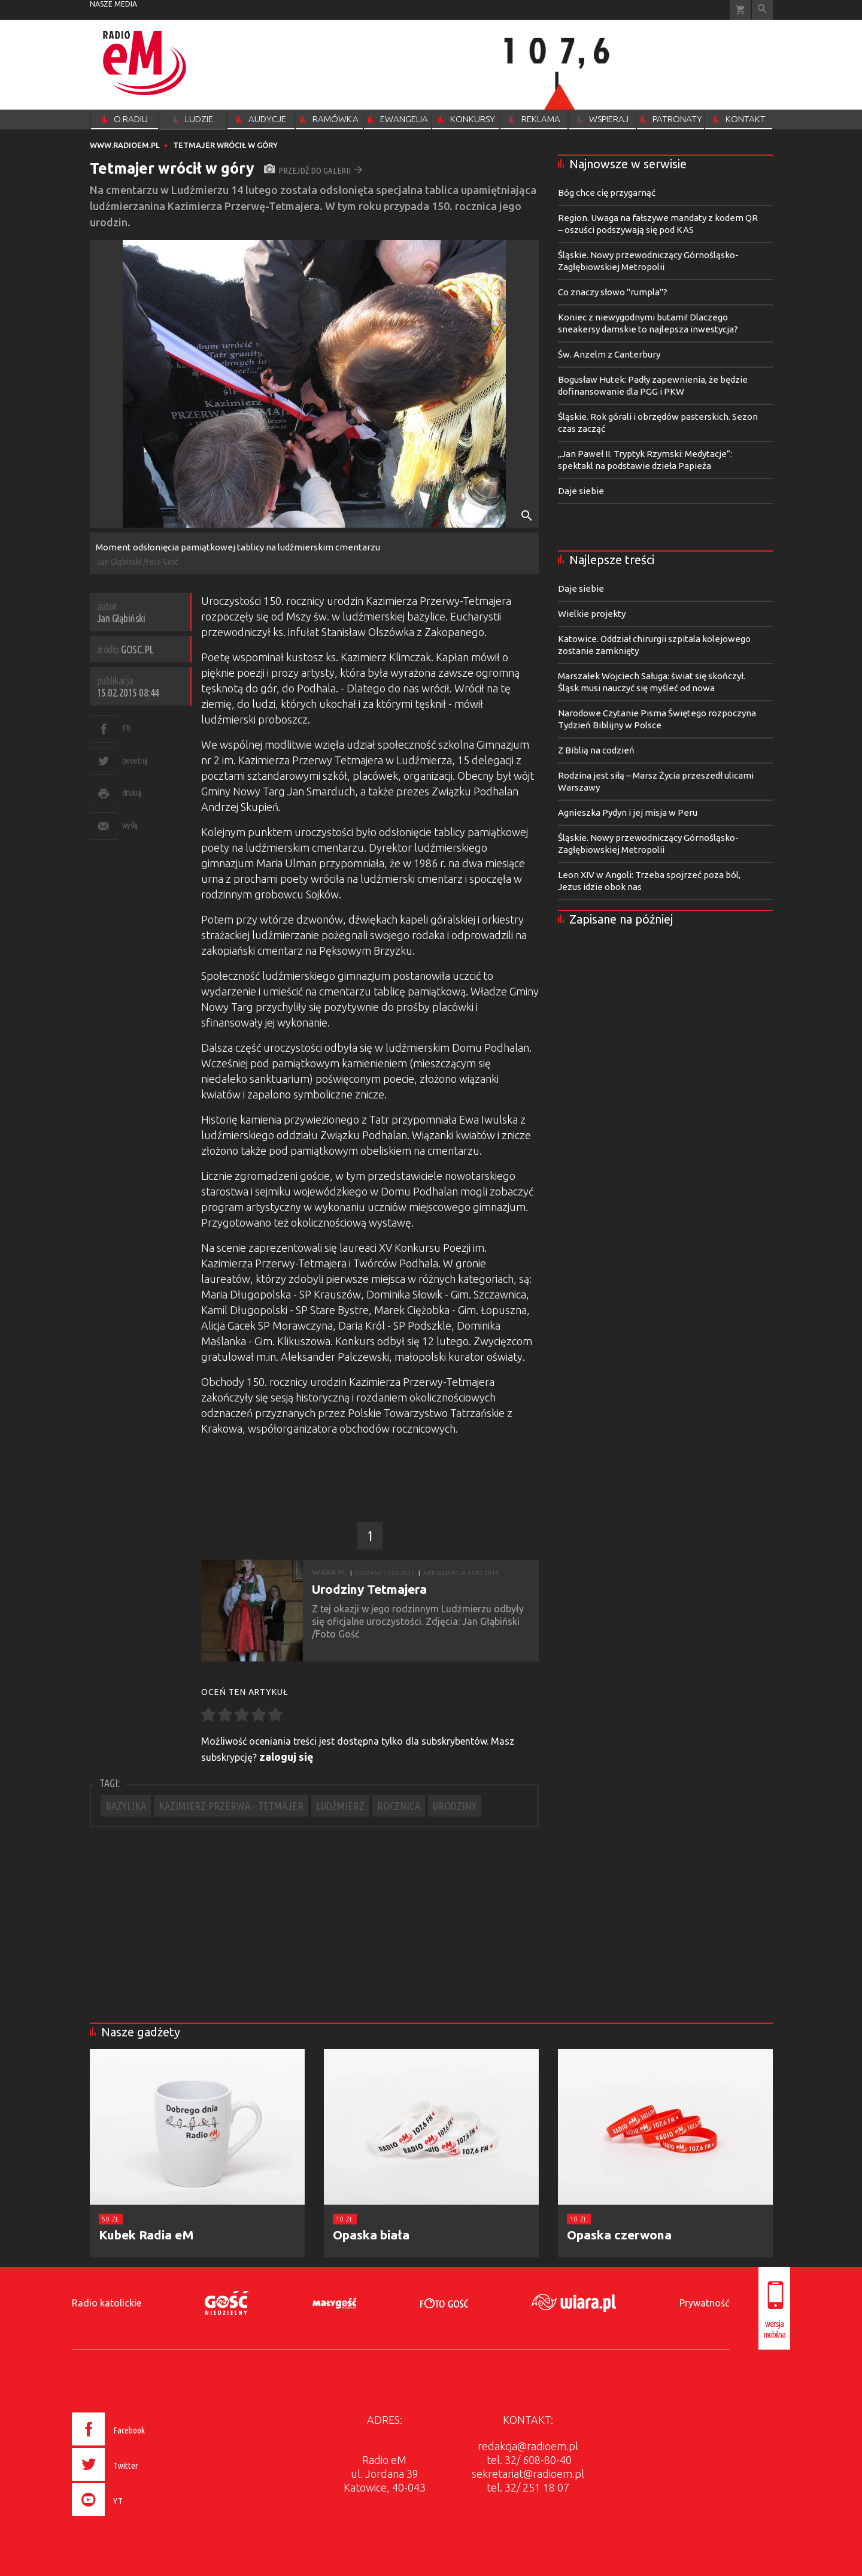  Describe the element at coordinates (133, 2518) in the screenshot. I see `[presentation]` at that location.